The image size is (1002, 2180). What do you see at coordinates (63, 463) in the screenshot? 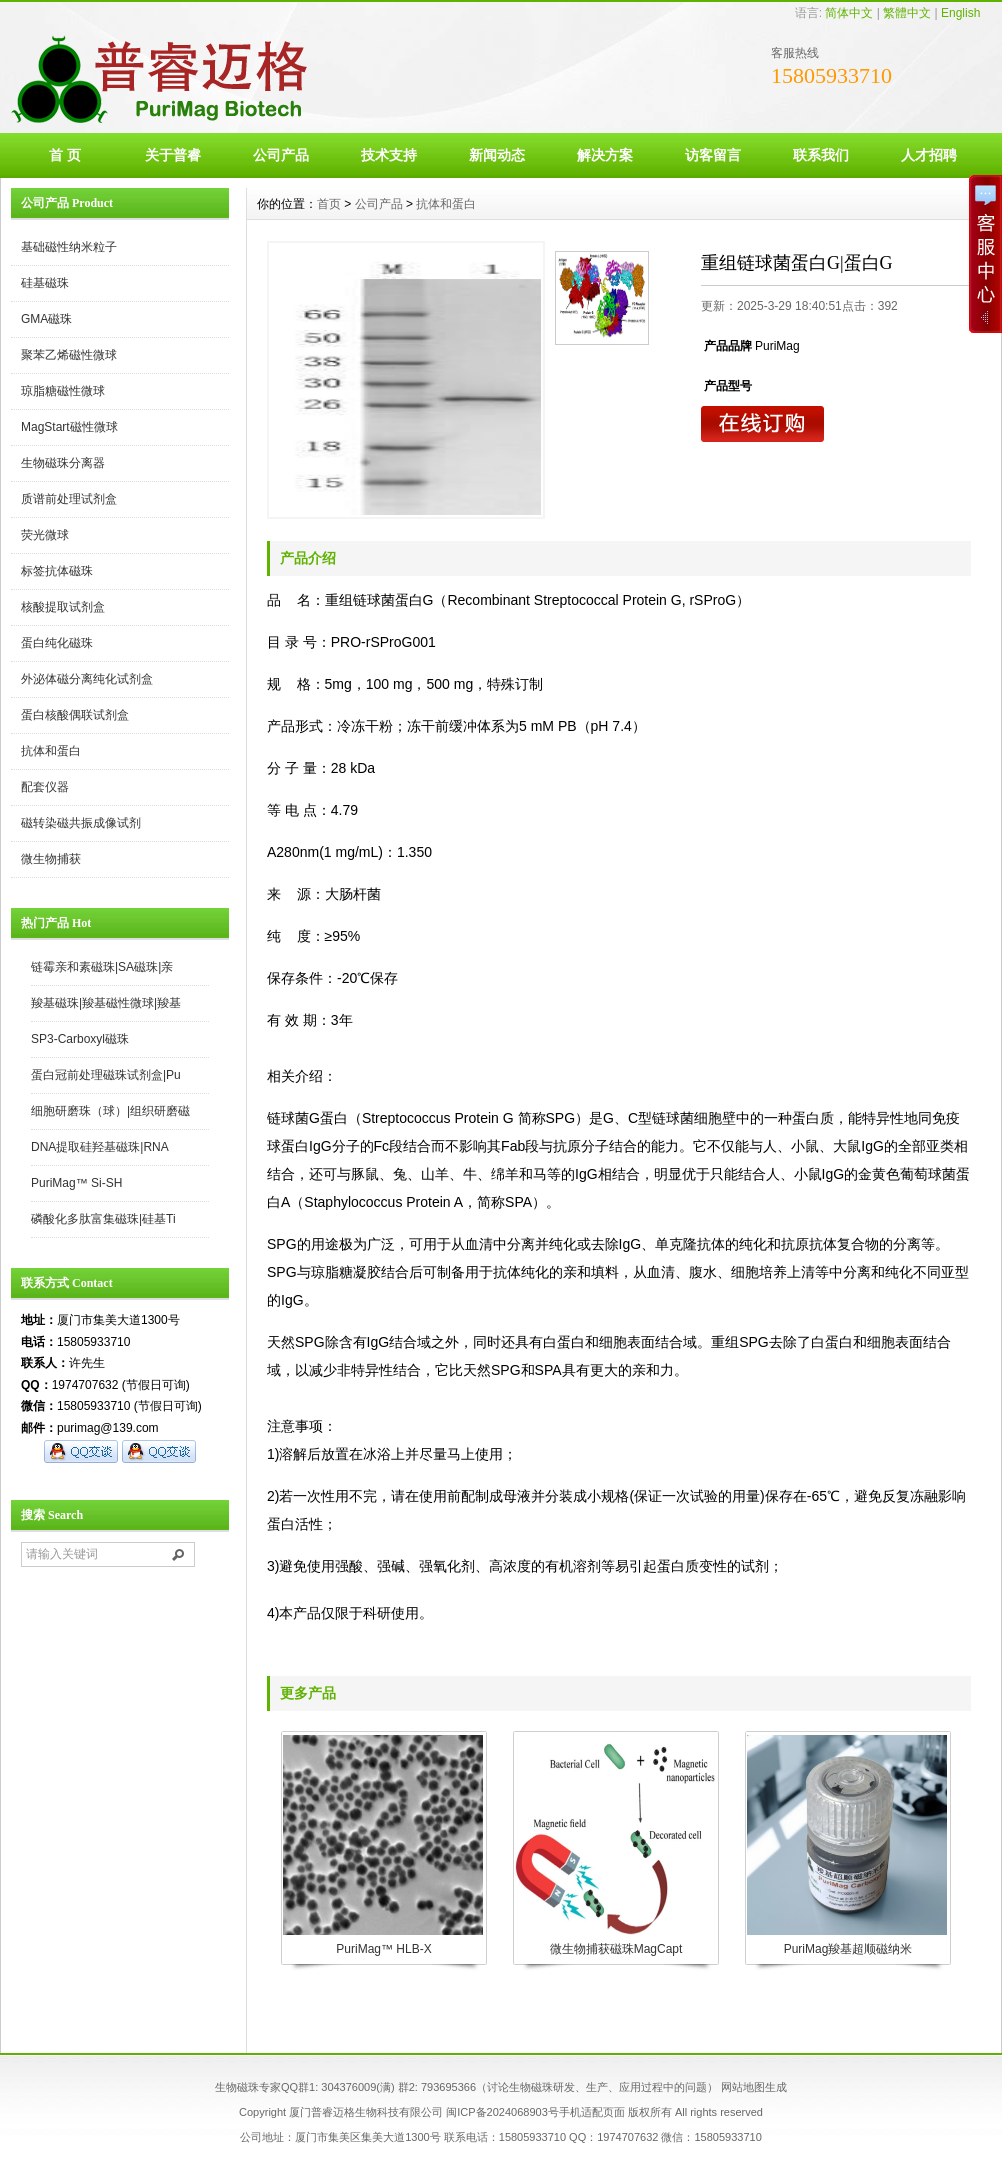
I see `生物磁珠分离器` at bounding box center [63, 463].